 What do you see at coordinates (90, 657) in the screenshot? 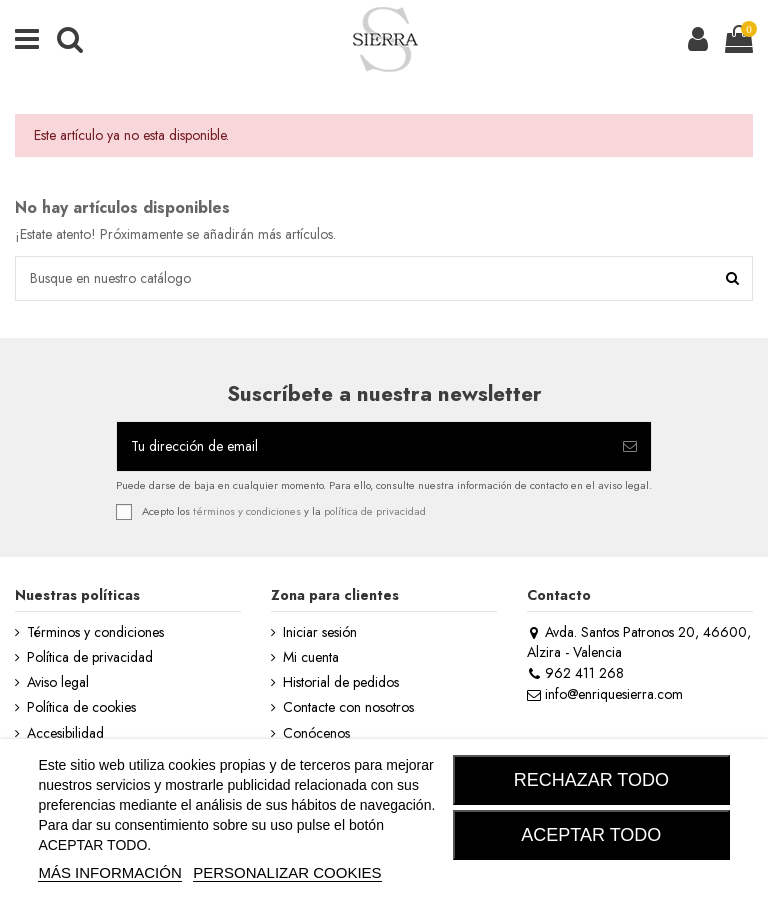
I see `Política de privacidad` at bounding box center [90, 657].